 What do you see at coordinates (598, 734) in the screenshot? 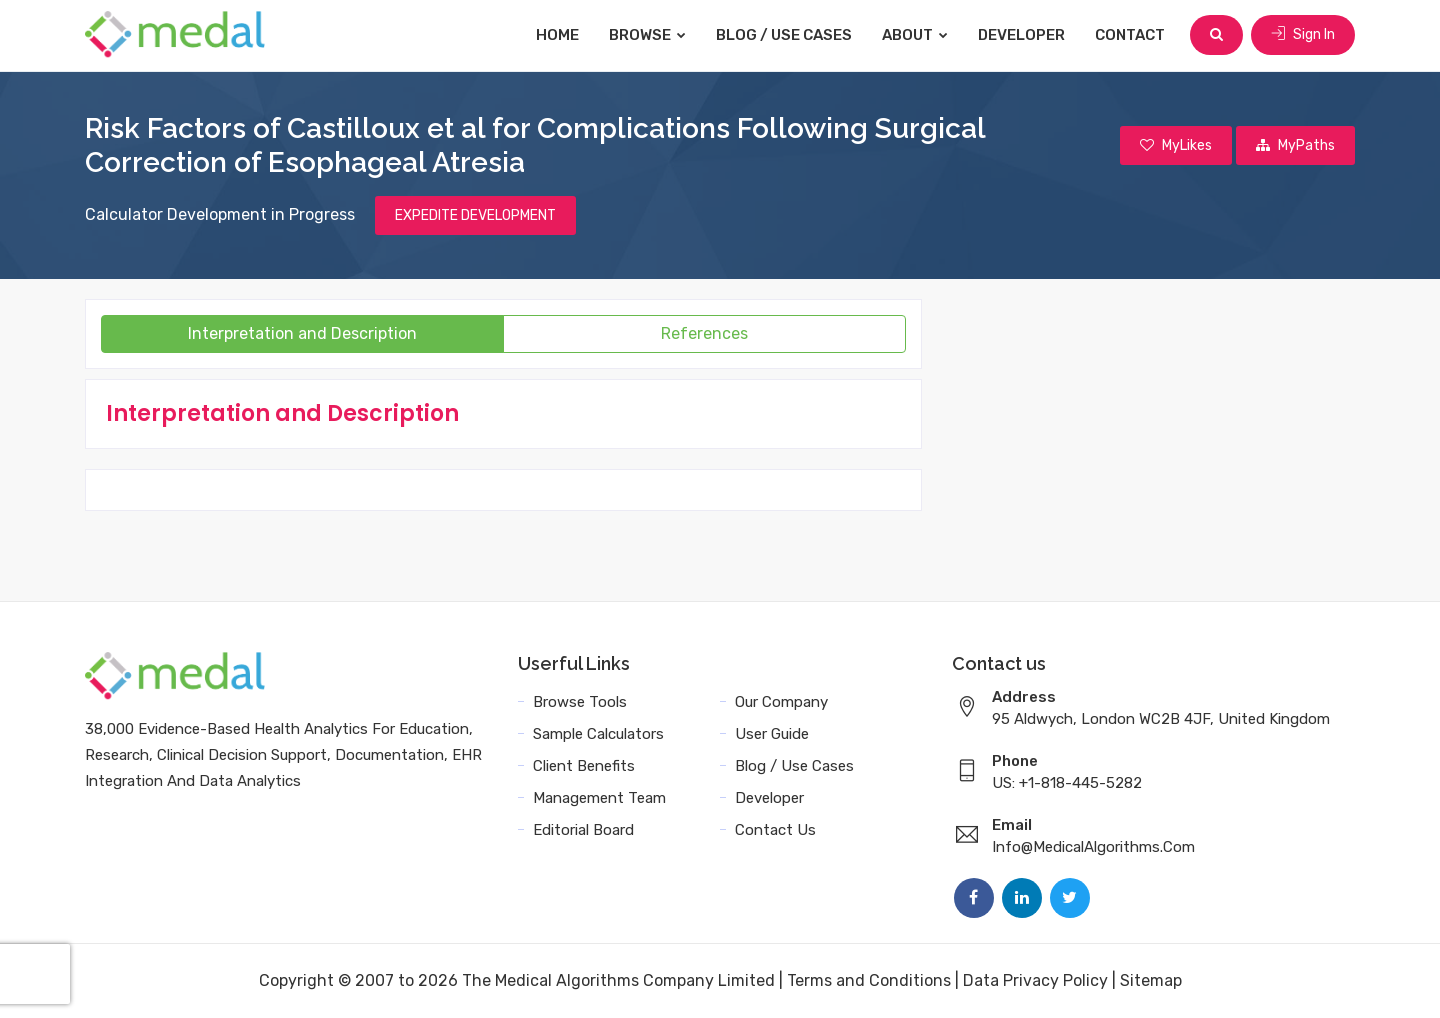
I see `Sample Calculators` at bounding box center [598, 734].